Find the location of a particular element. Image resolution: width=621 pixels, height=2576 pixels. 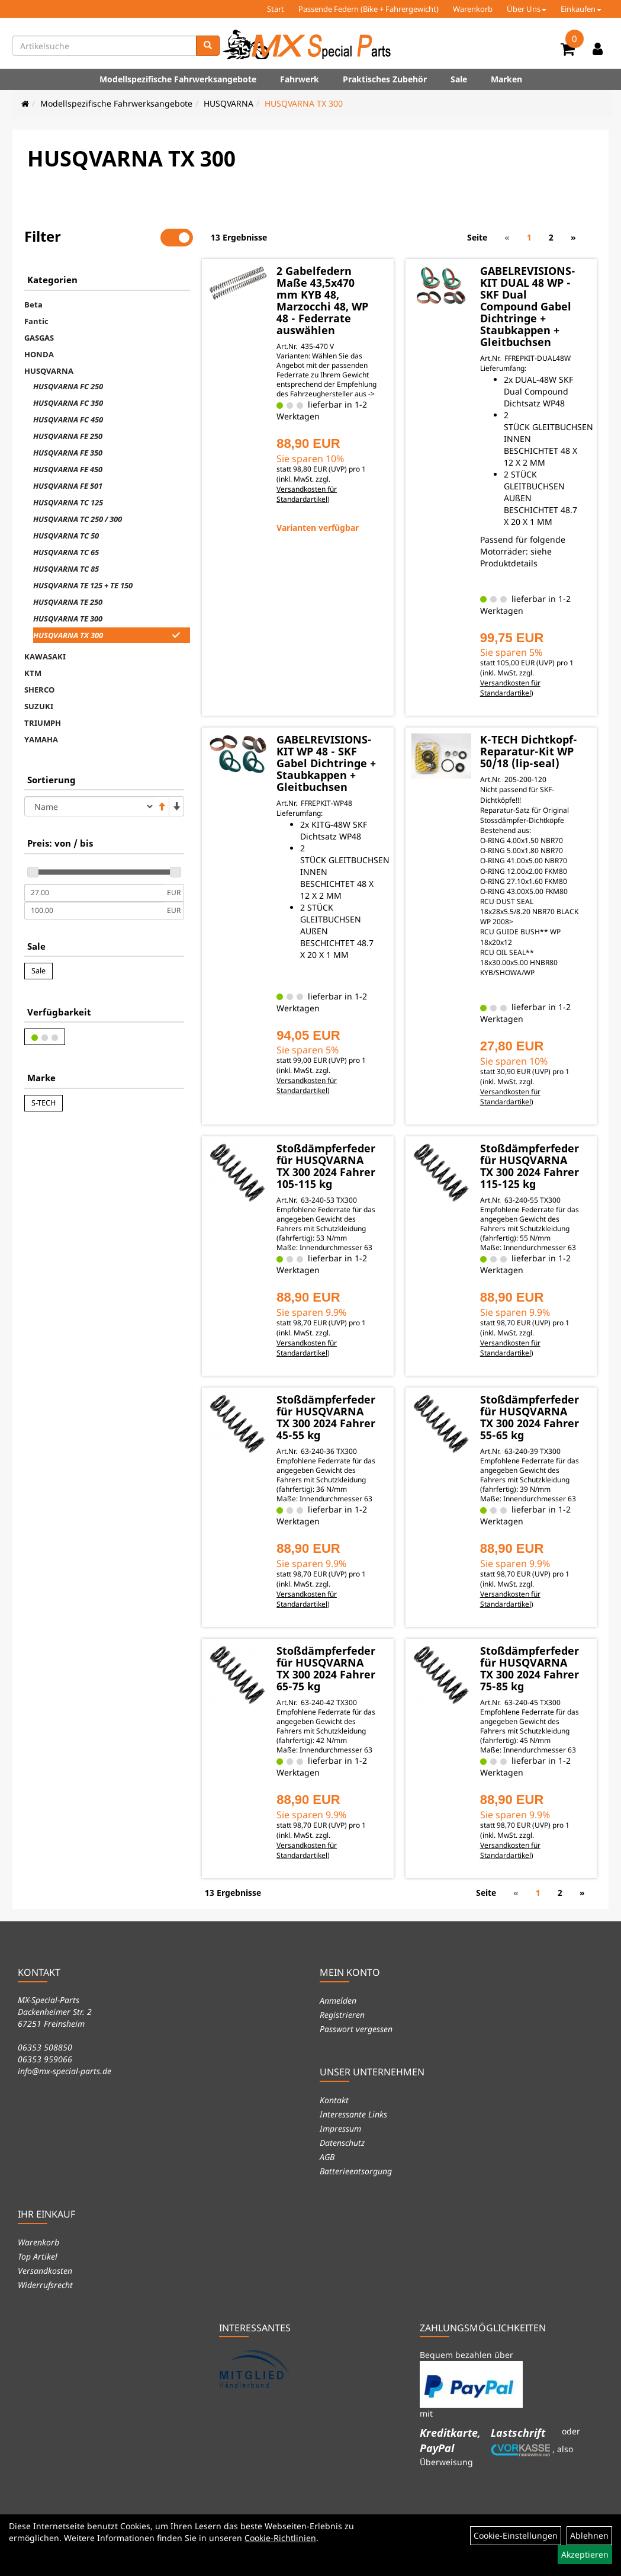

GABELREVISIONS-KIT DUAL 48 WP - SKF Dual Compound Gabel Dichtringe + Staubkappen + Gleitbuchsen is located at coordinates (527, 306).